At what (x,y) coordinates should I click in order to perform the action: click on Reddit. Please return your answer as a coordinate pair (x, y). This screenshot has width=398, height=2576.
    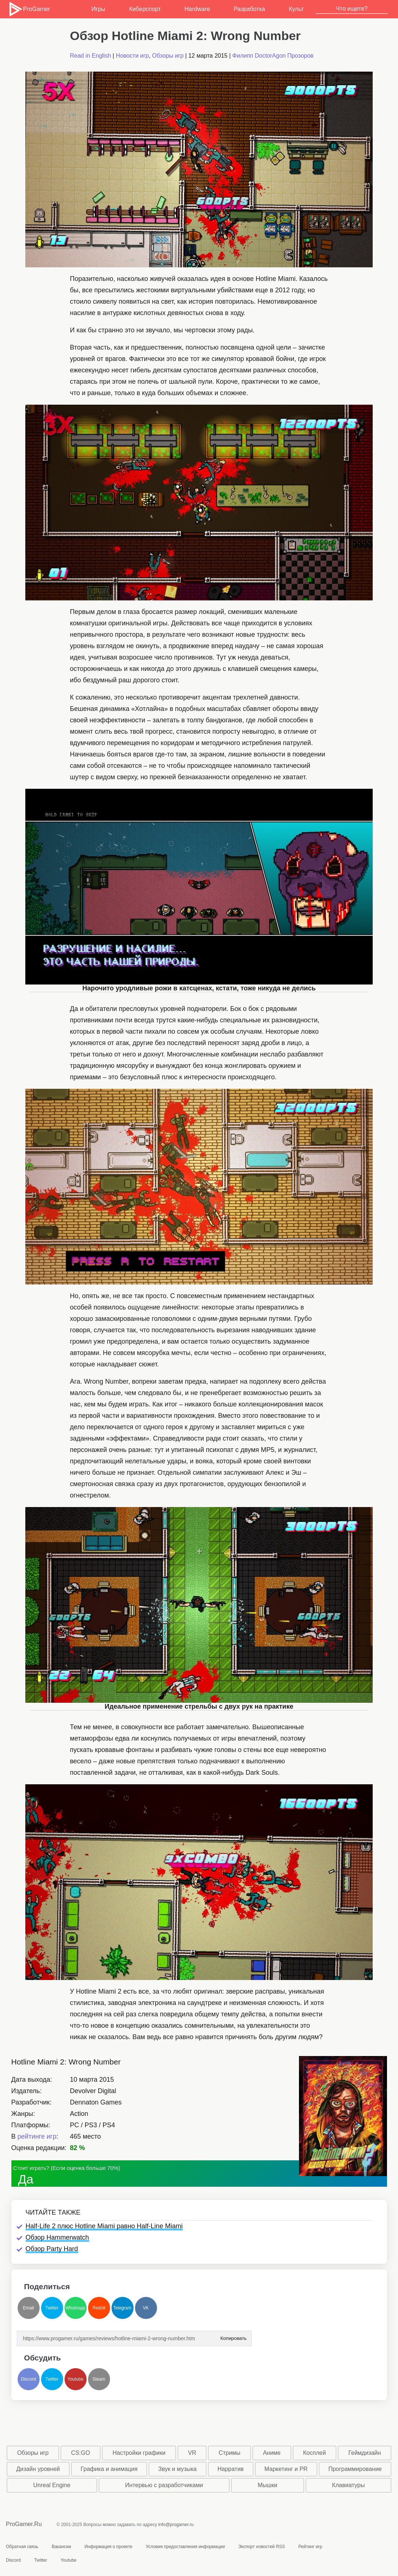
    Looking at the image, I should click on (98, 2308).